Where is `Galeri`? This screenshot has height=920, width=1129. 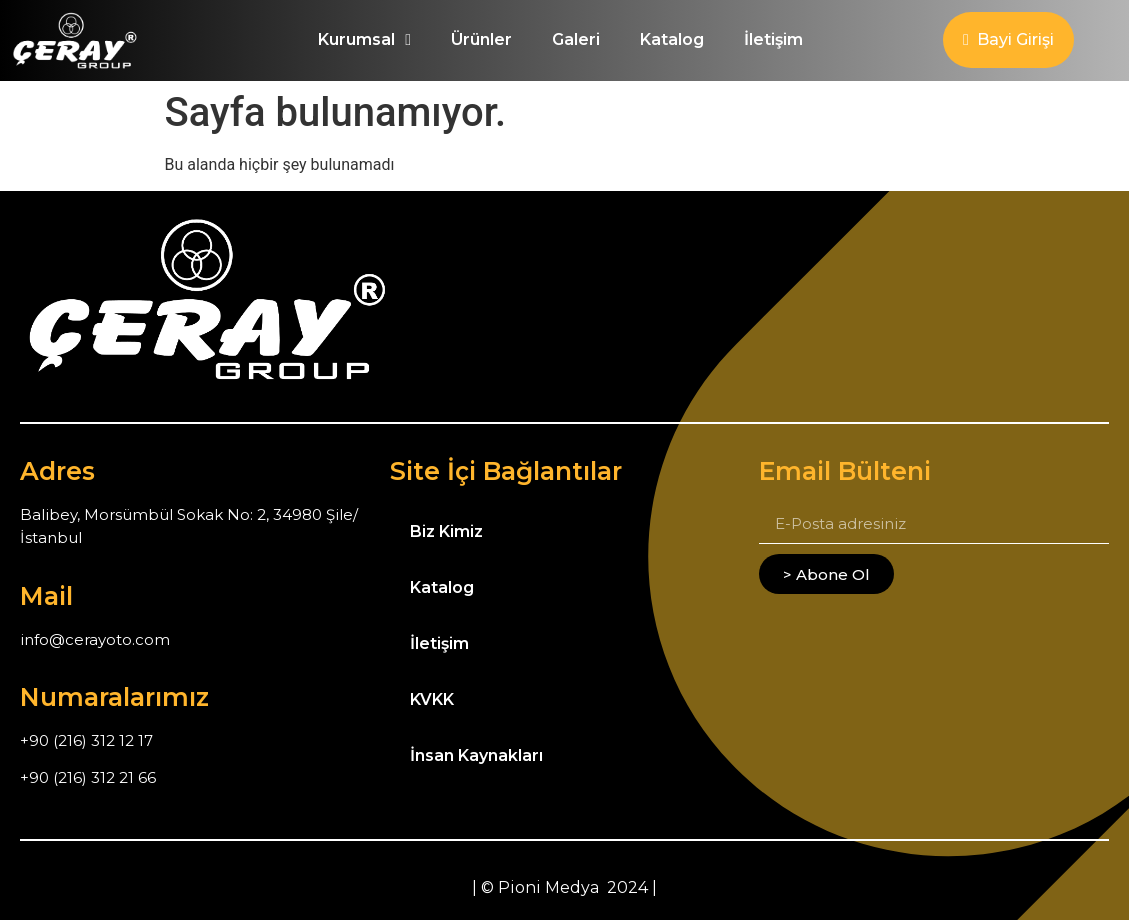
Galeri is located at coordinates (576, 39).